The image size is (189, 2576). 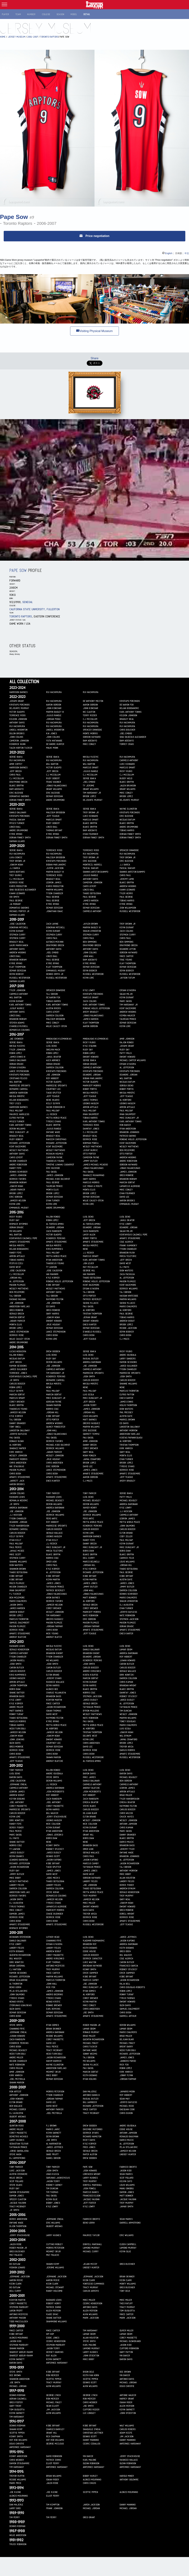 I want to click on 2013-2014, so click(x=16, y=1489).